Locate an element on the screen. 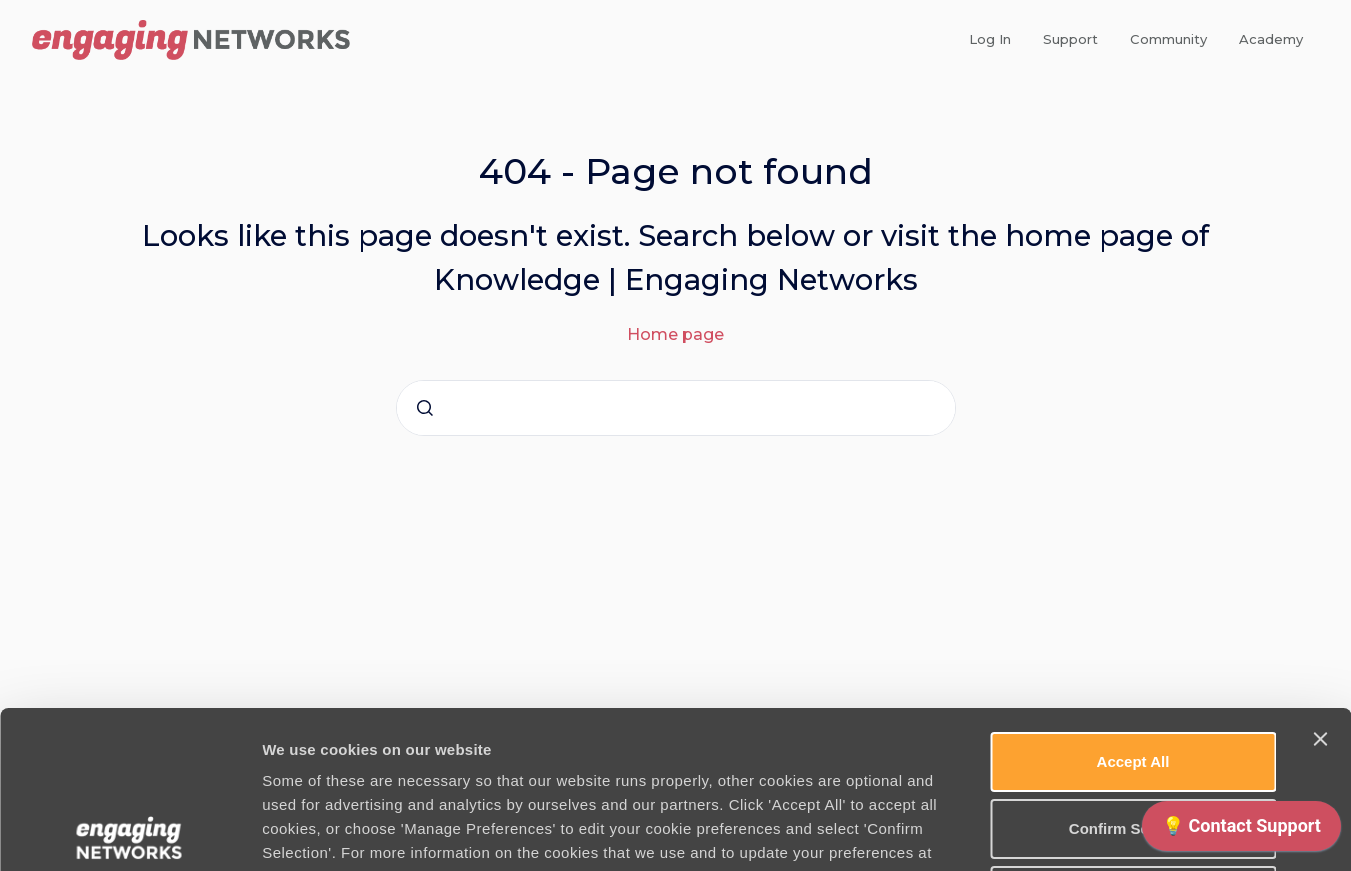 The image size is (1351, 871). Confirm Selection is located at coordinates (1133, 671).